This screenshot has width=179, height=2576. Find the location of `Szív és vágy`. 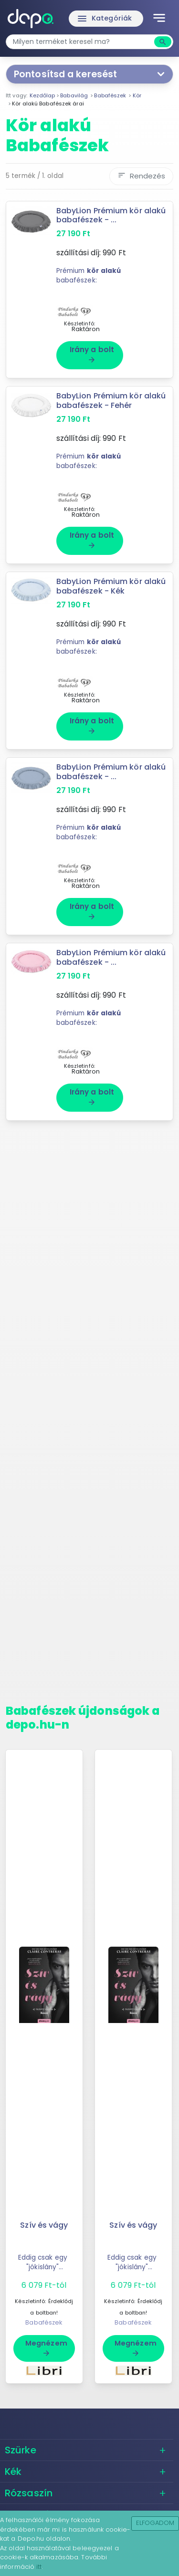

Szív és vágy is located at coordinates (44, 2225).